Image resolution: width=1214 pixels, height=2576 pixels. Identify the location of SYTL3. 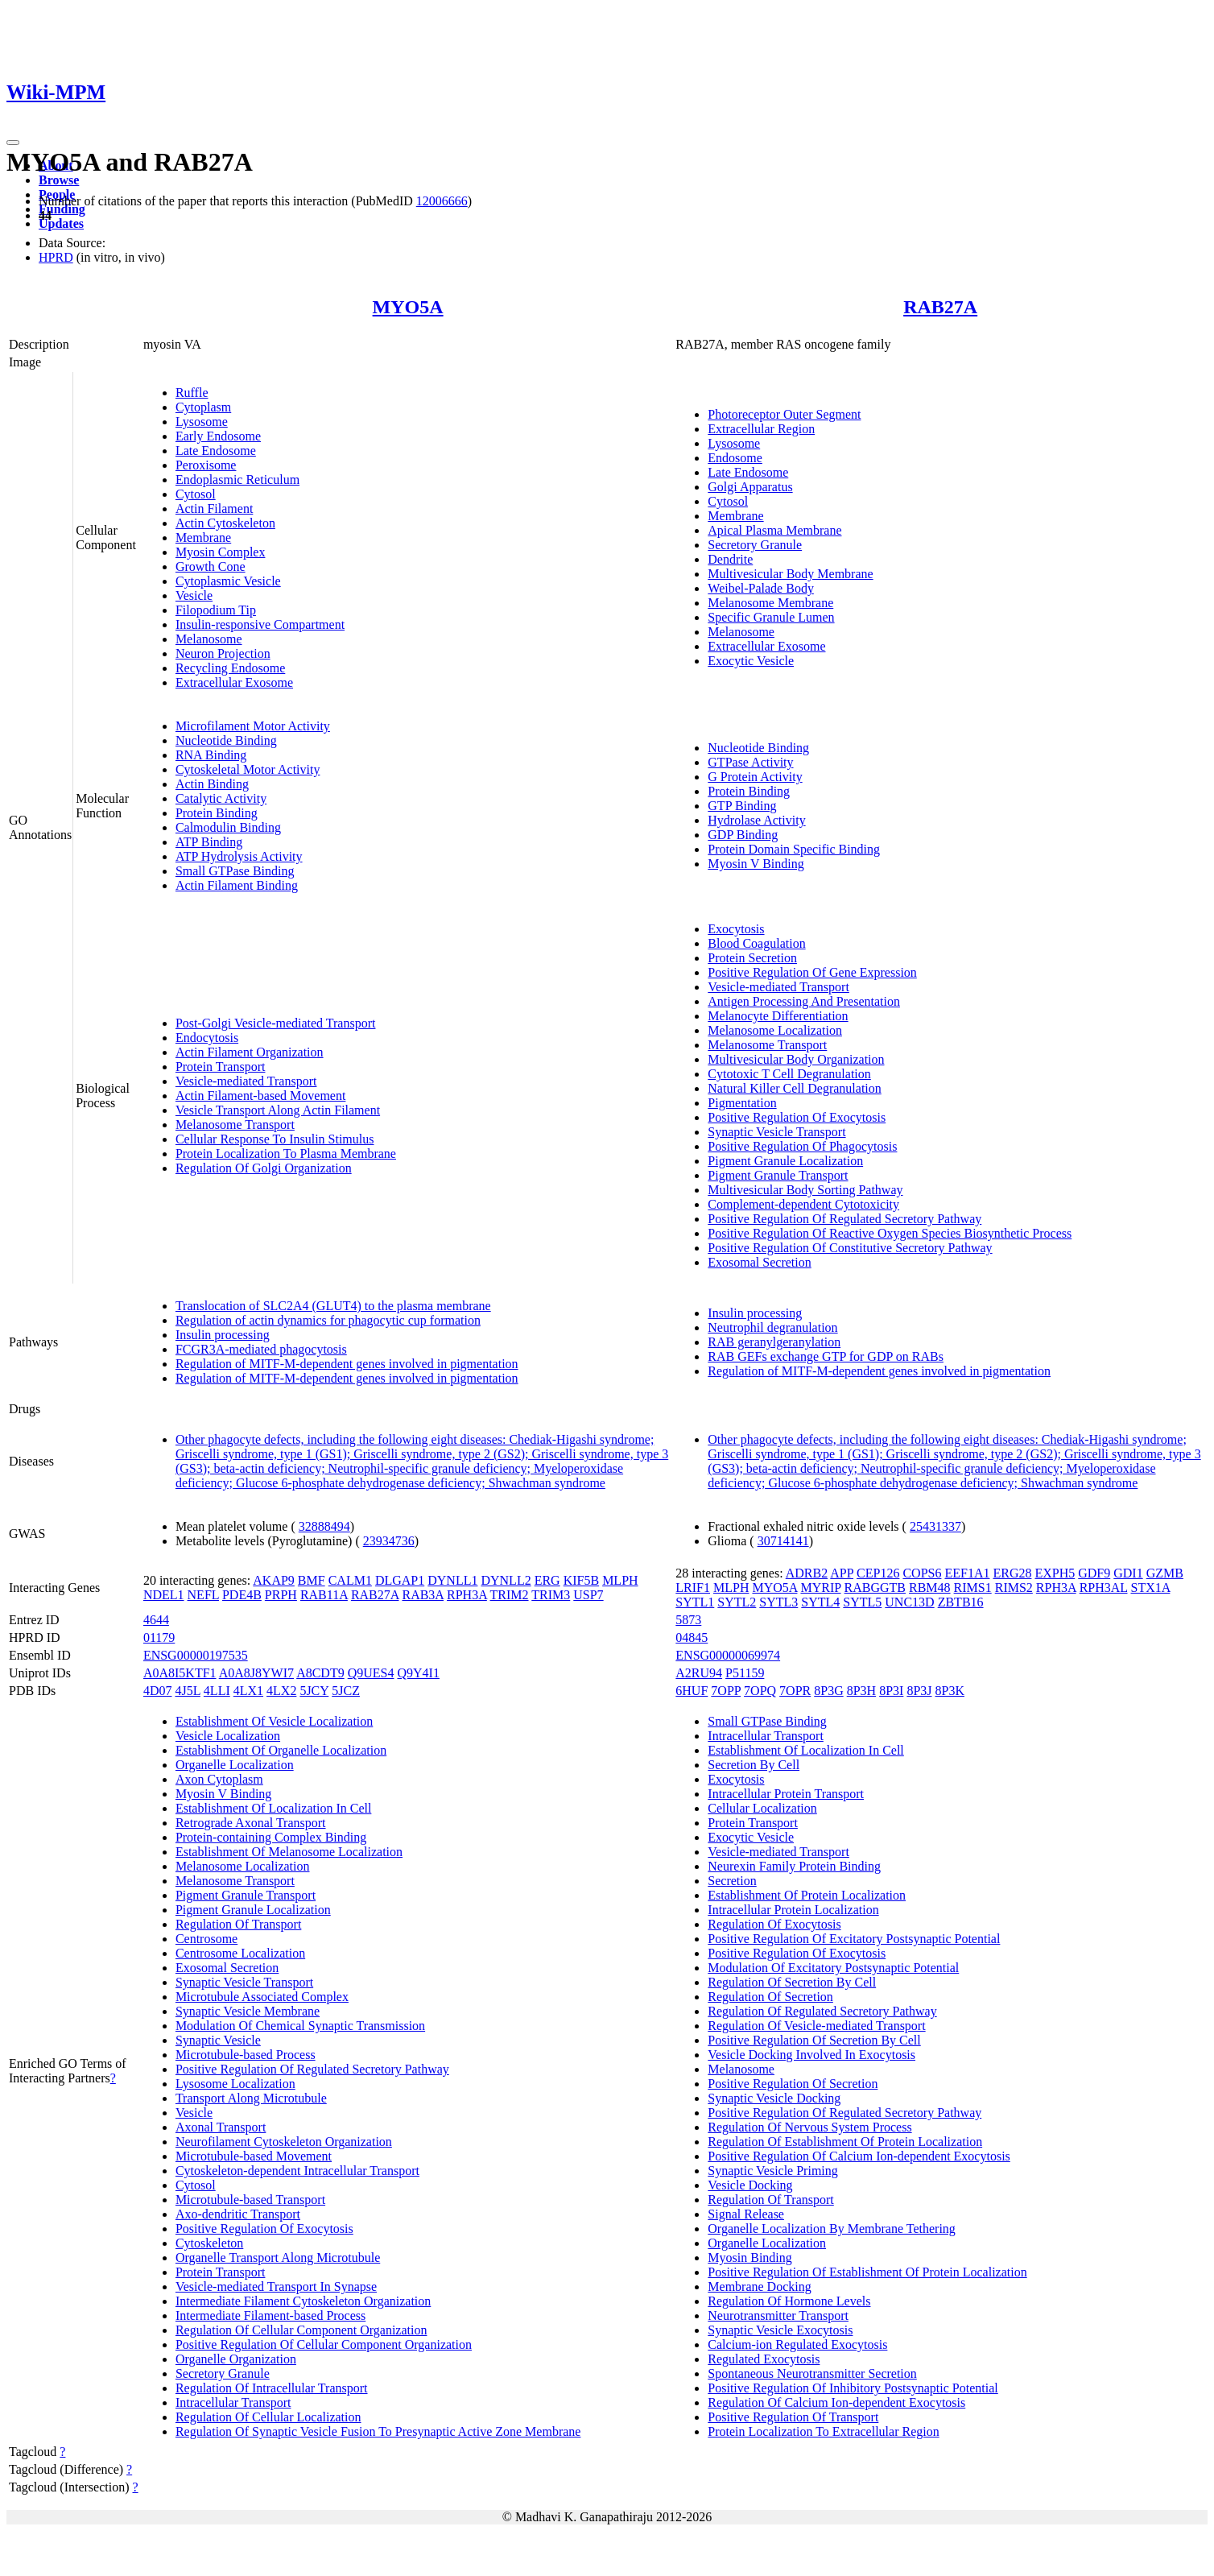
(778, 1602).